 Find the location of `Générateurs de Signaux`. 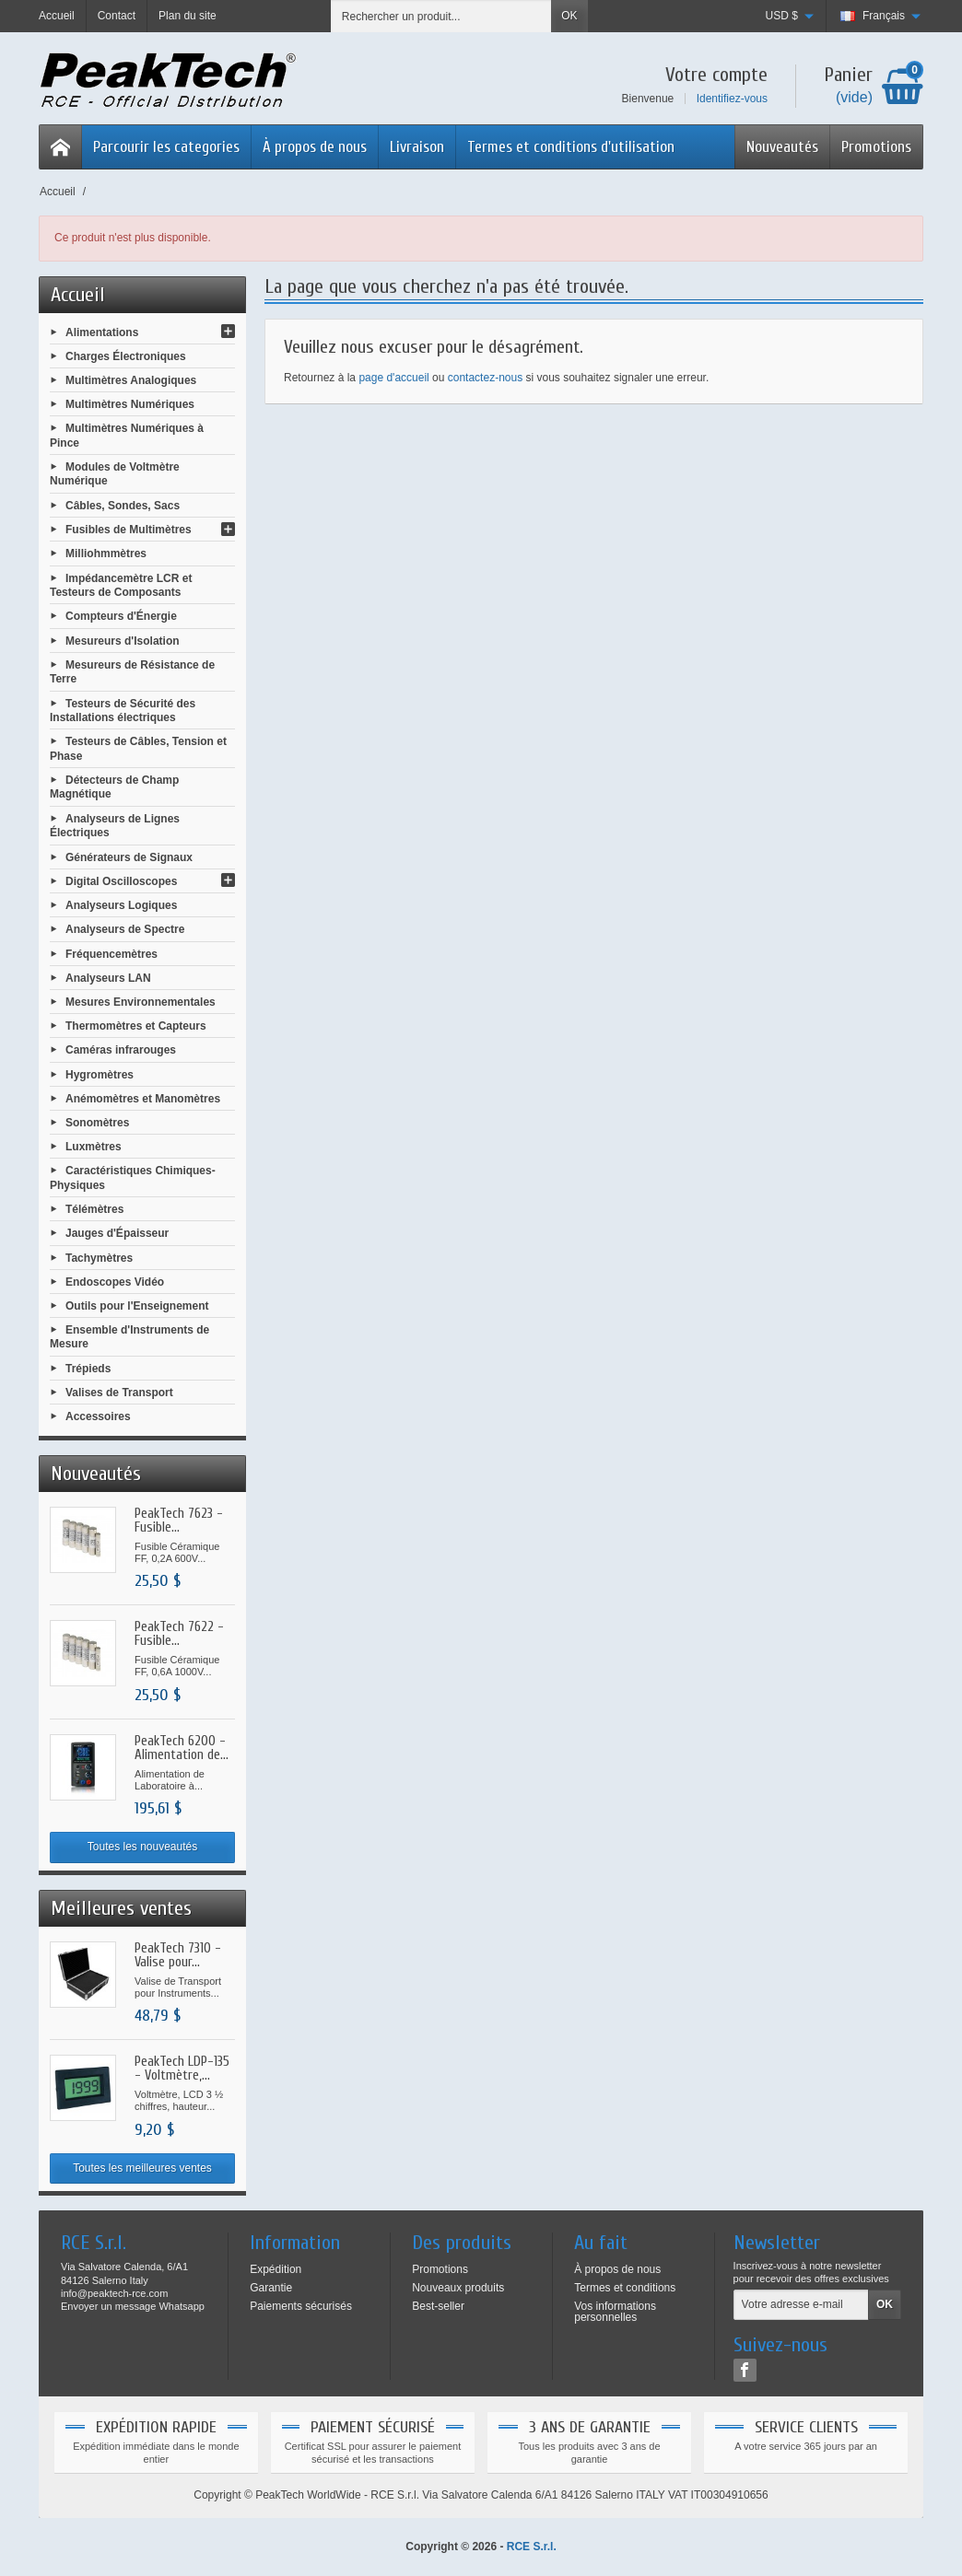

Générateurs de Signaux is located at coordinates (129, 856).